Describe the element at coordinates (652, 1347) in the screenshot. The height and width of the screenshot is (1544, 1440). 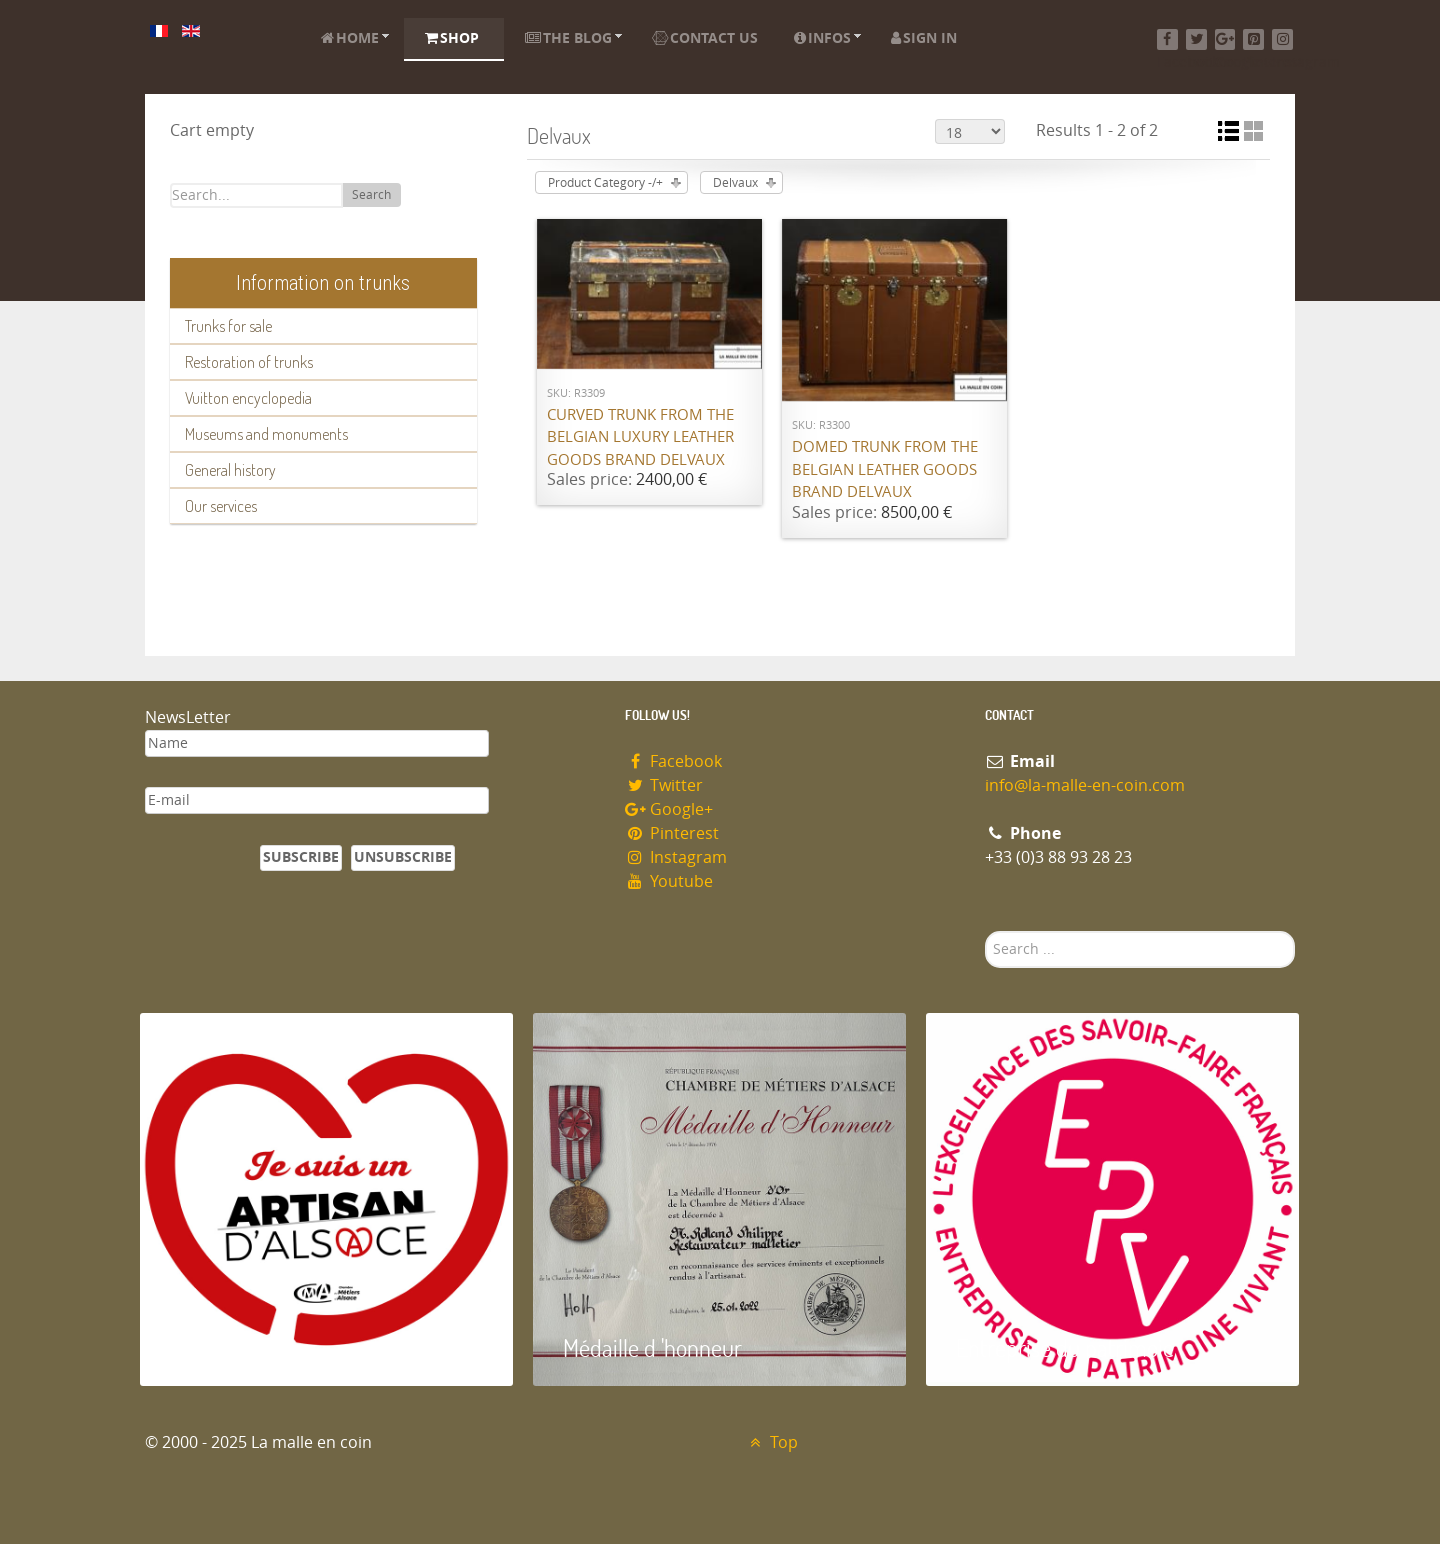
I see `Médaille d 'honneur` at that location.